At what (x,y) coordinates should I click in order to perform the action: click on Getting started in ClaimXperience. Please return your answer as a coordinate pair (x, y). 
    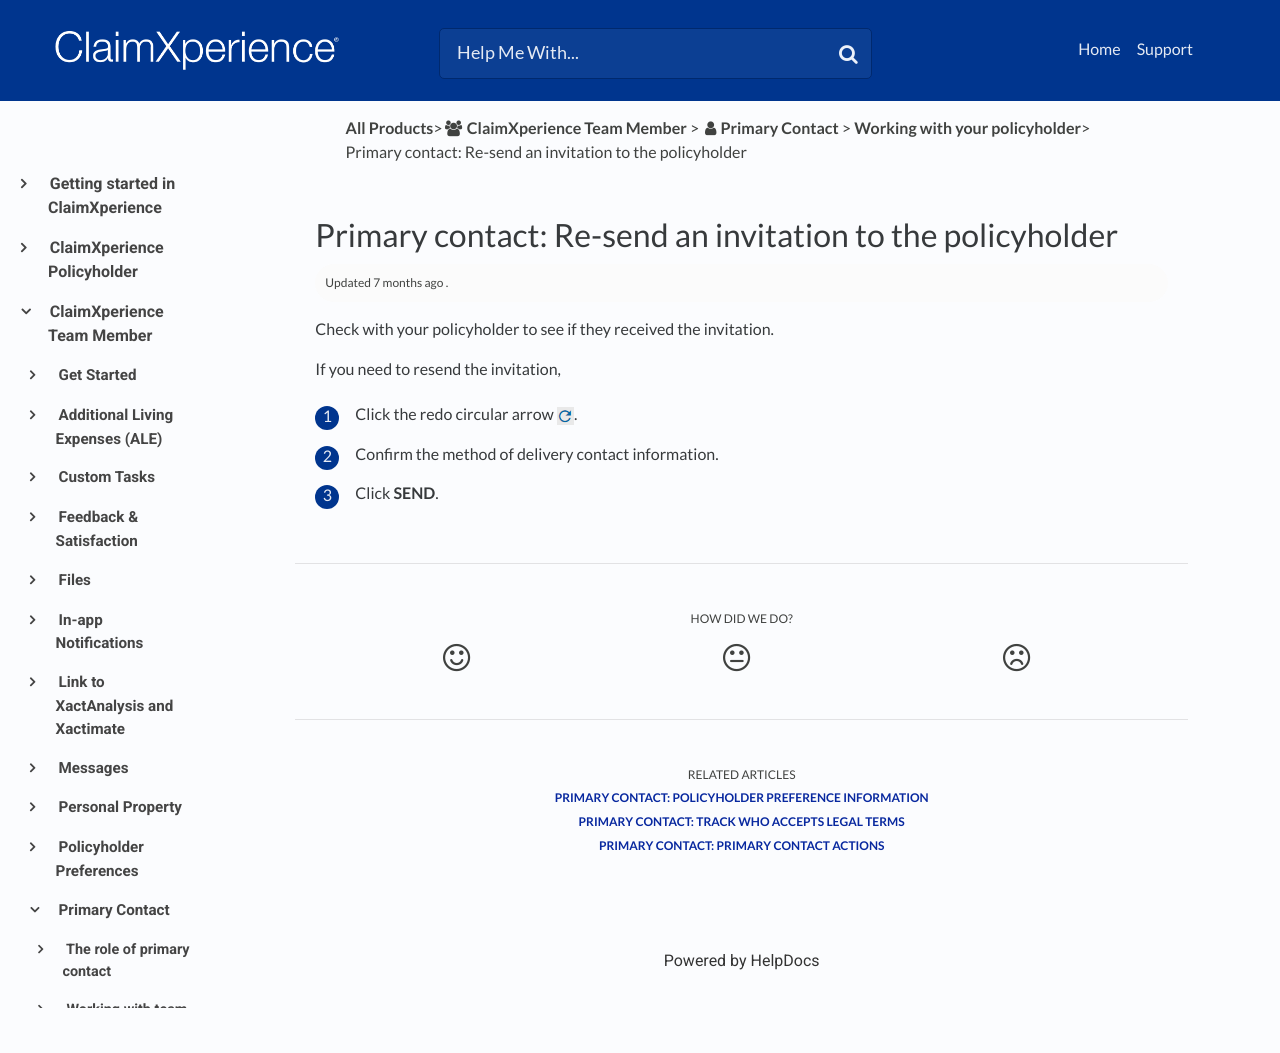
    Looking at the image, I should click on (111, 195).